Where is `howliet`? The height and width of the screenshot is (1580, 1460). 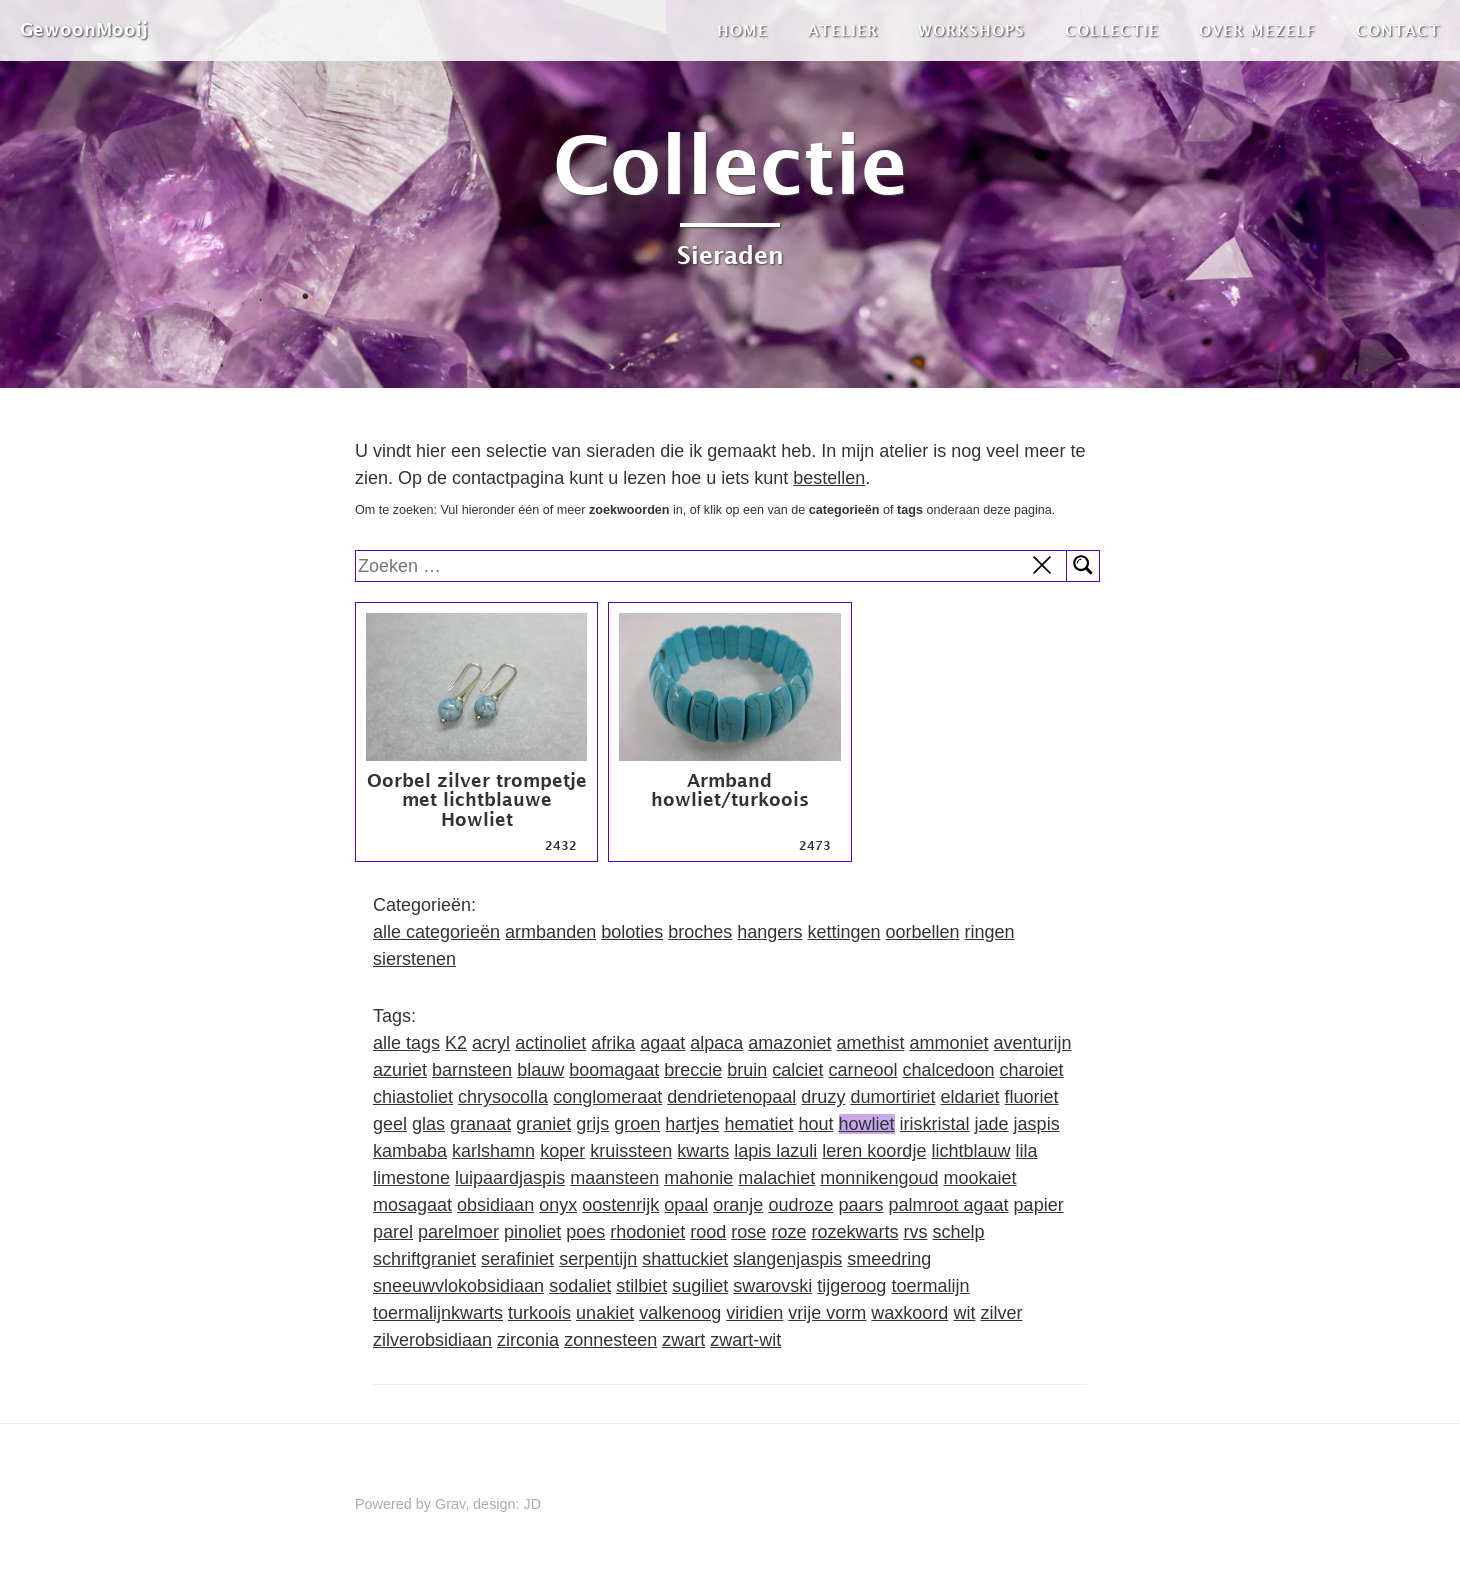
howliet is located at coordinates (867, 1124).